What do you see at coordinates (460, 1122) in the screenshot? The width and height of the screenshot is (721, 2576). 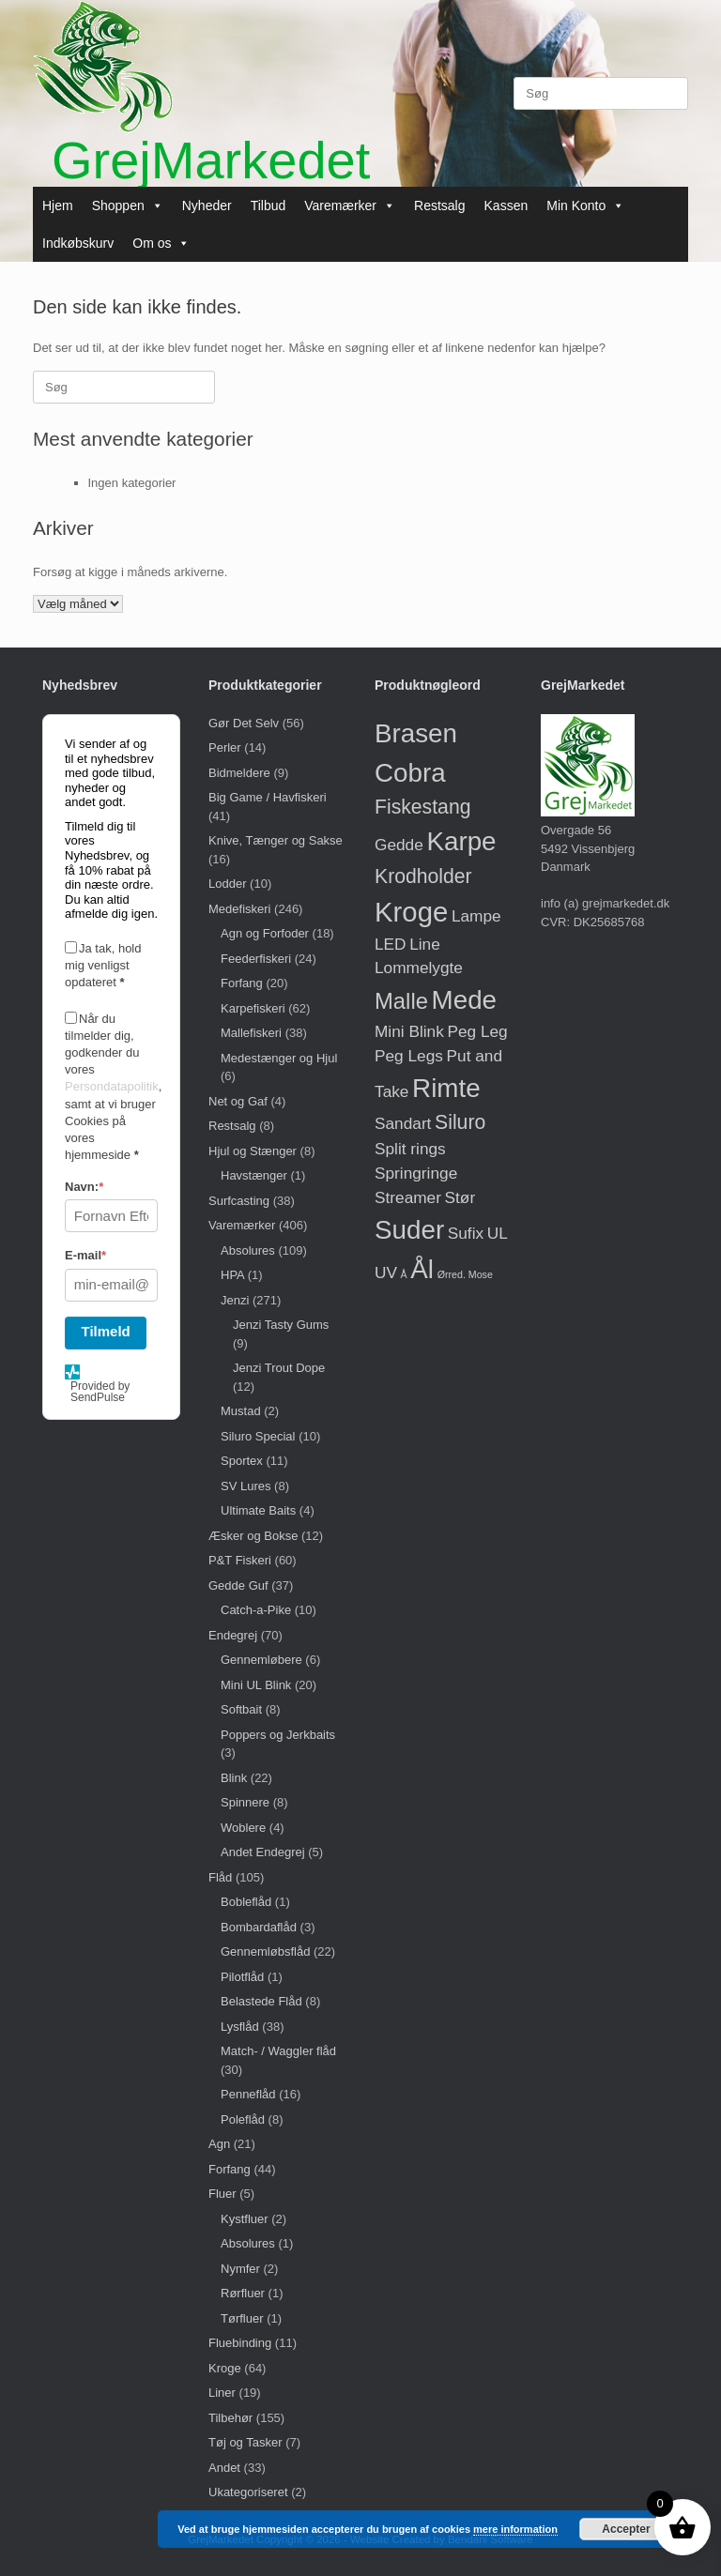 I see `Siluro [Siluro (2 varer)]` at bounding box center [460, 1122].